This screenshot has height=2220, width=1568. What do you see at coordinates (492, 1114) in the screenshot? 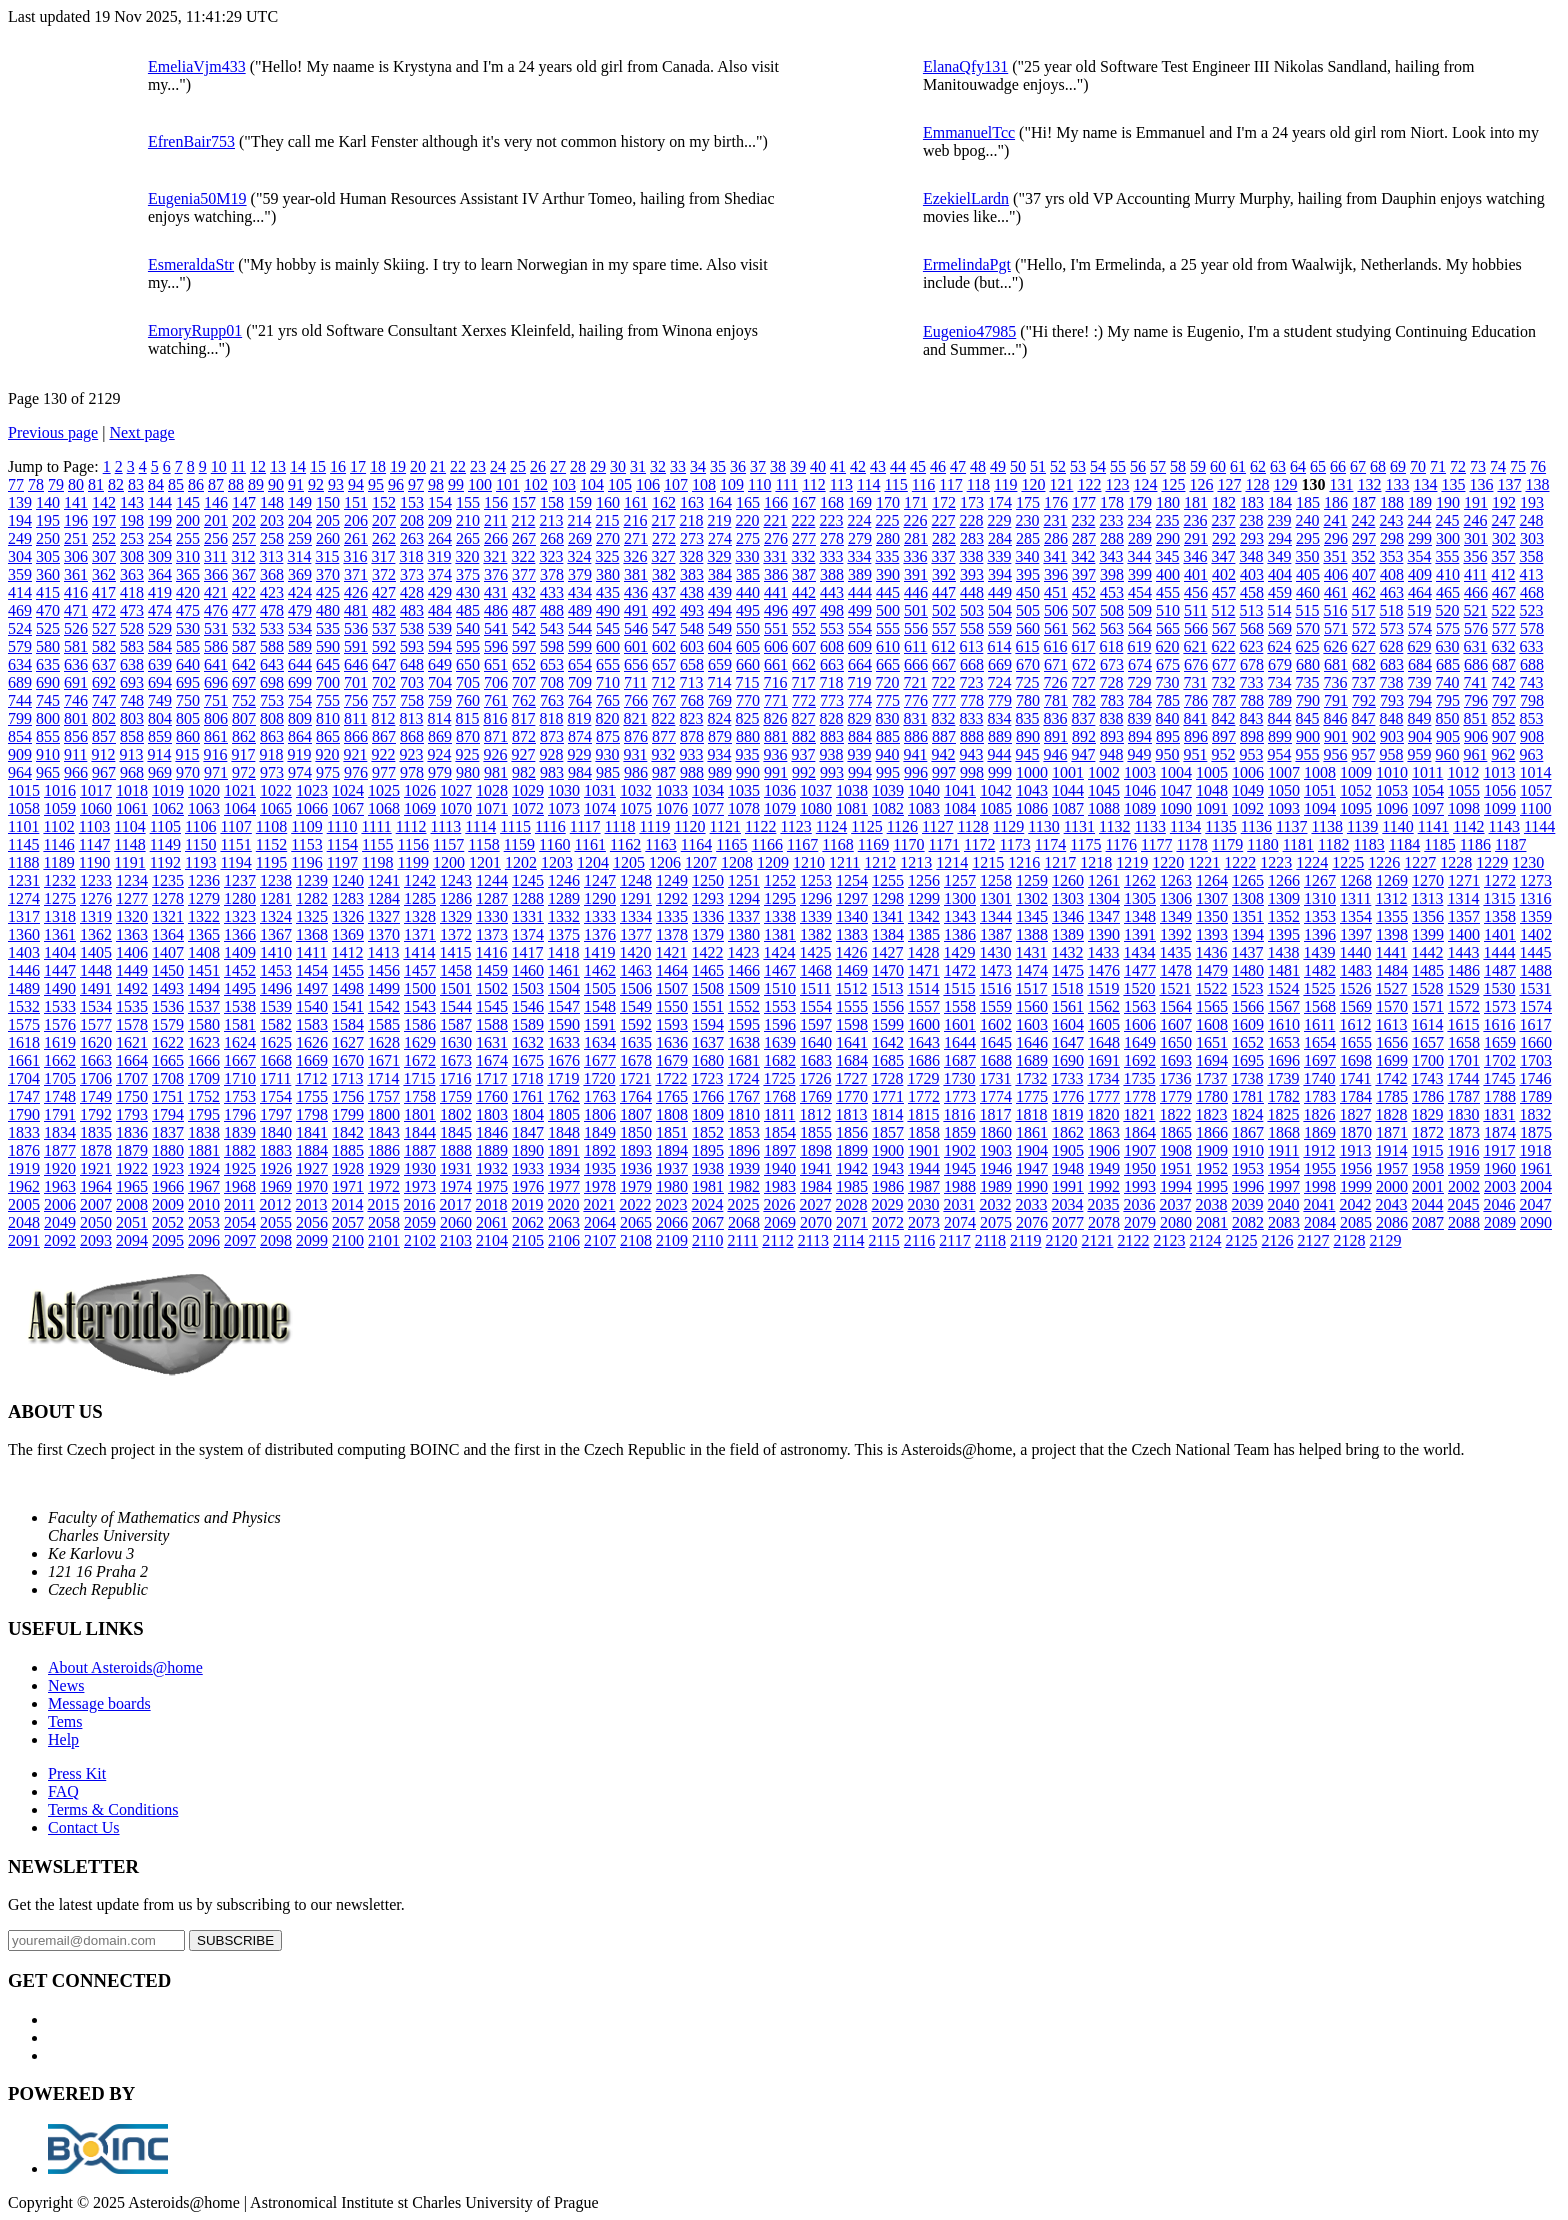
I see `1803` at bounding box center [492, 1114].